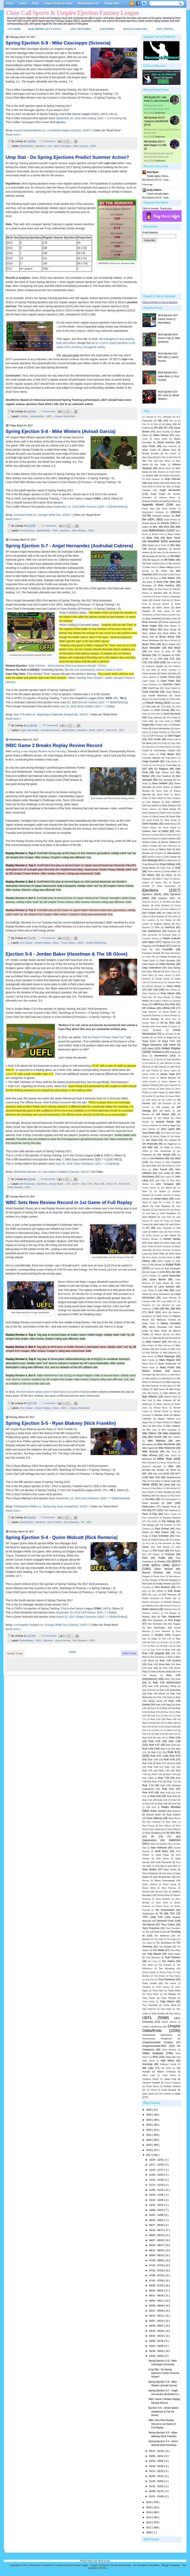  What do you see at coordinates (162, 1316) in the screenshot?
I see `Maikel Franco` at bounding box center [162, 1316].